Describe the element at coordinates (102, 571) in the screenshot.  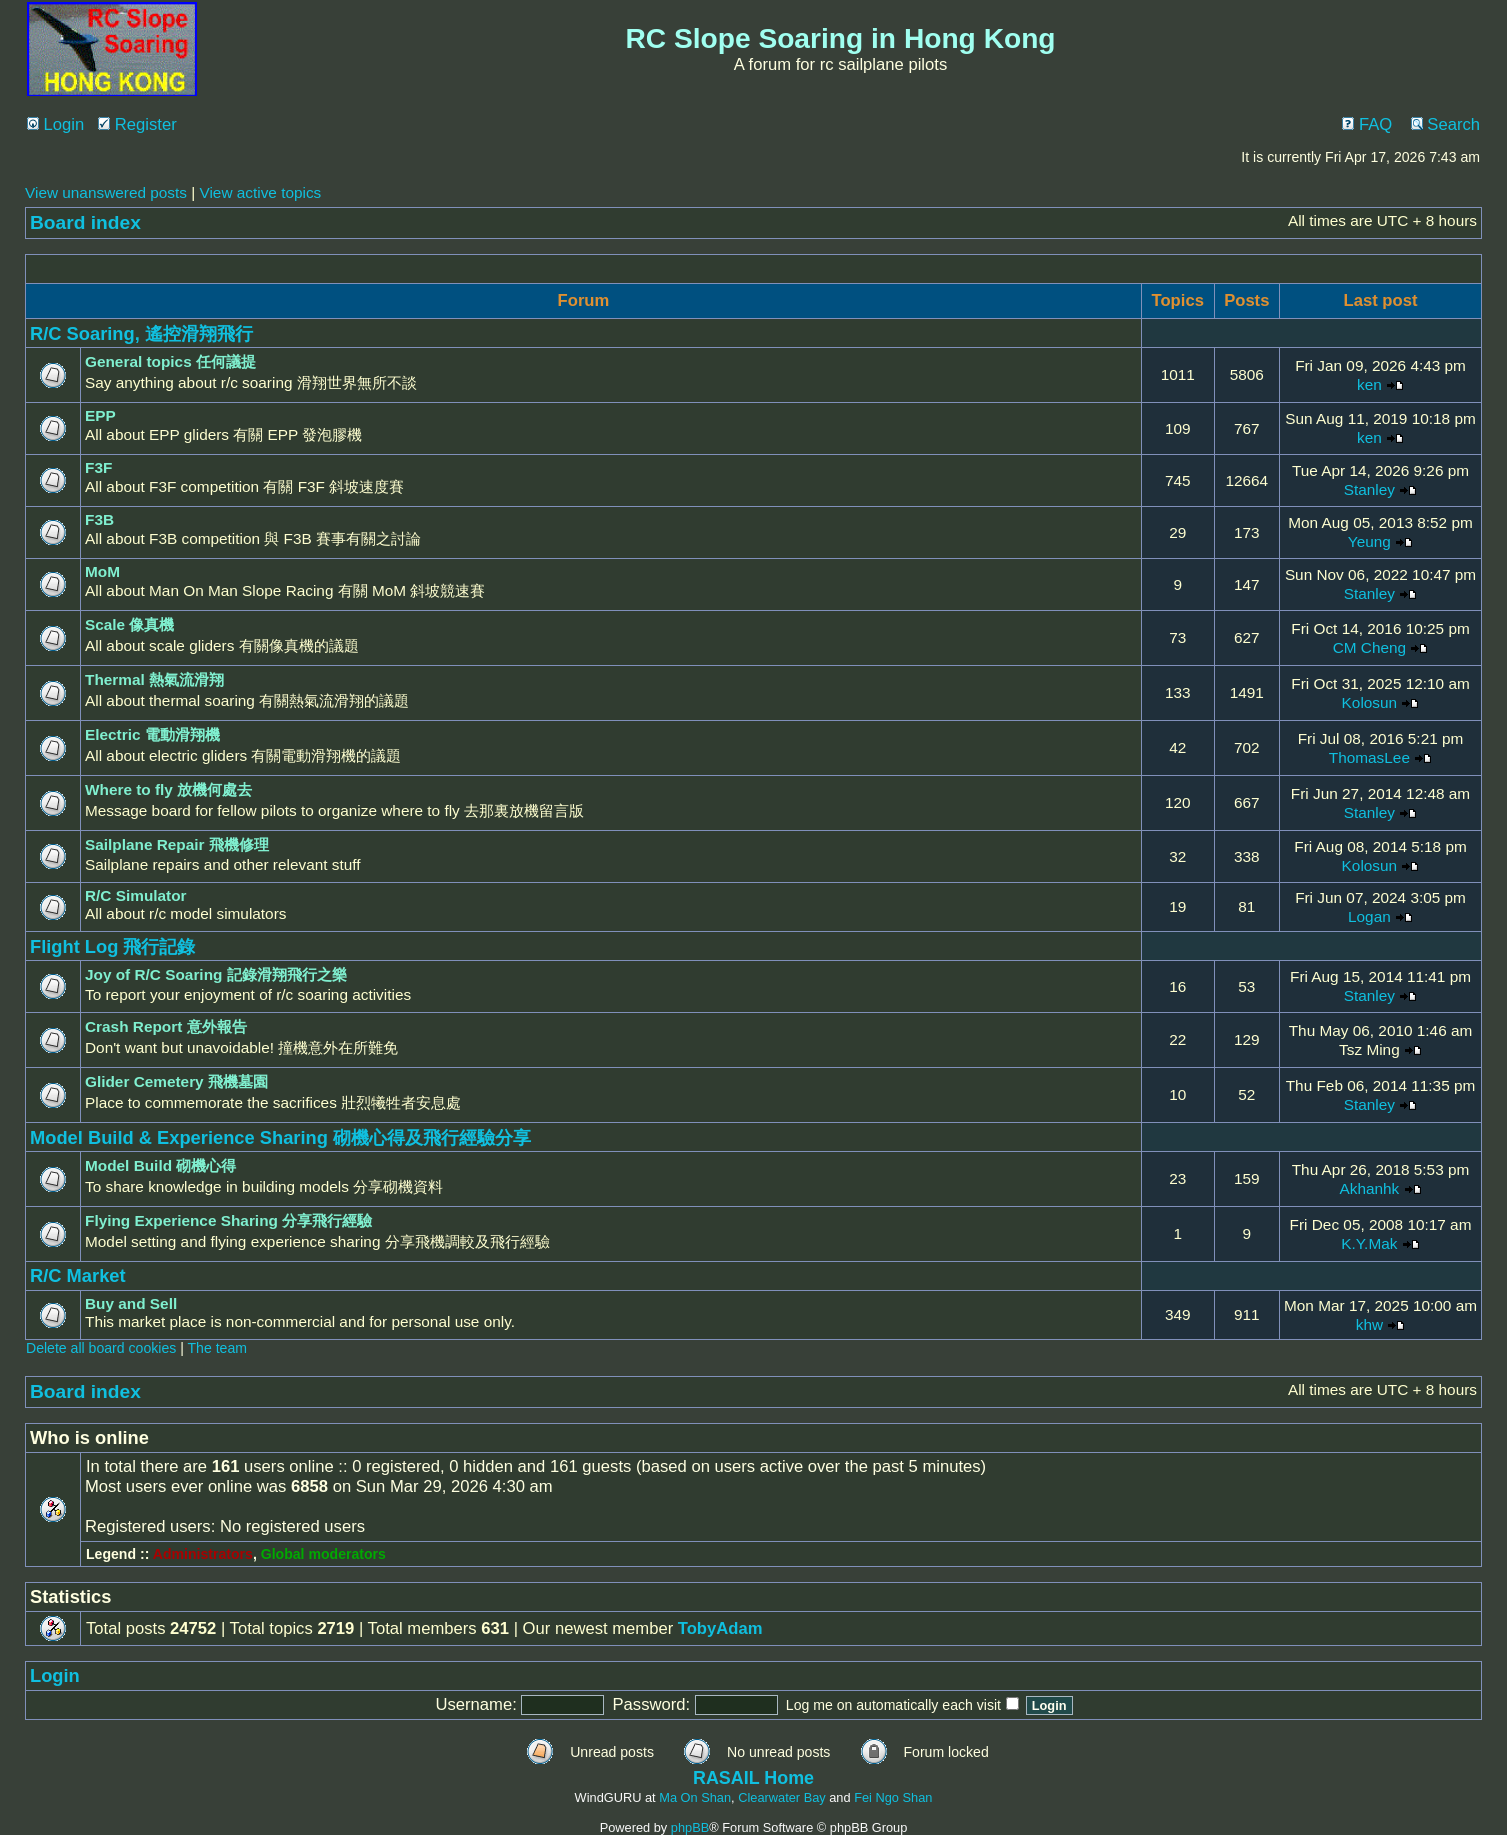
I see `MoM` at that location.